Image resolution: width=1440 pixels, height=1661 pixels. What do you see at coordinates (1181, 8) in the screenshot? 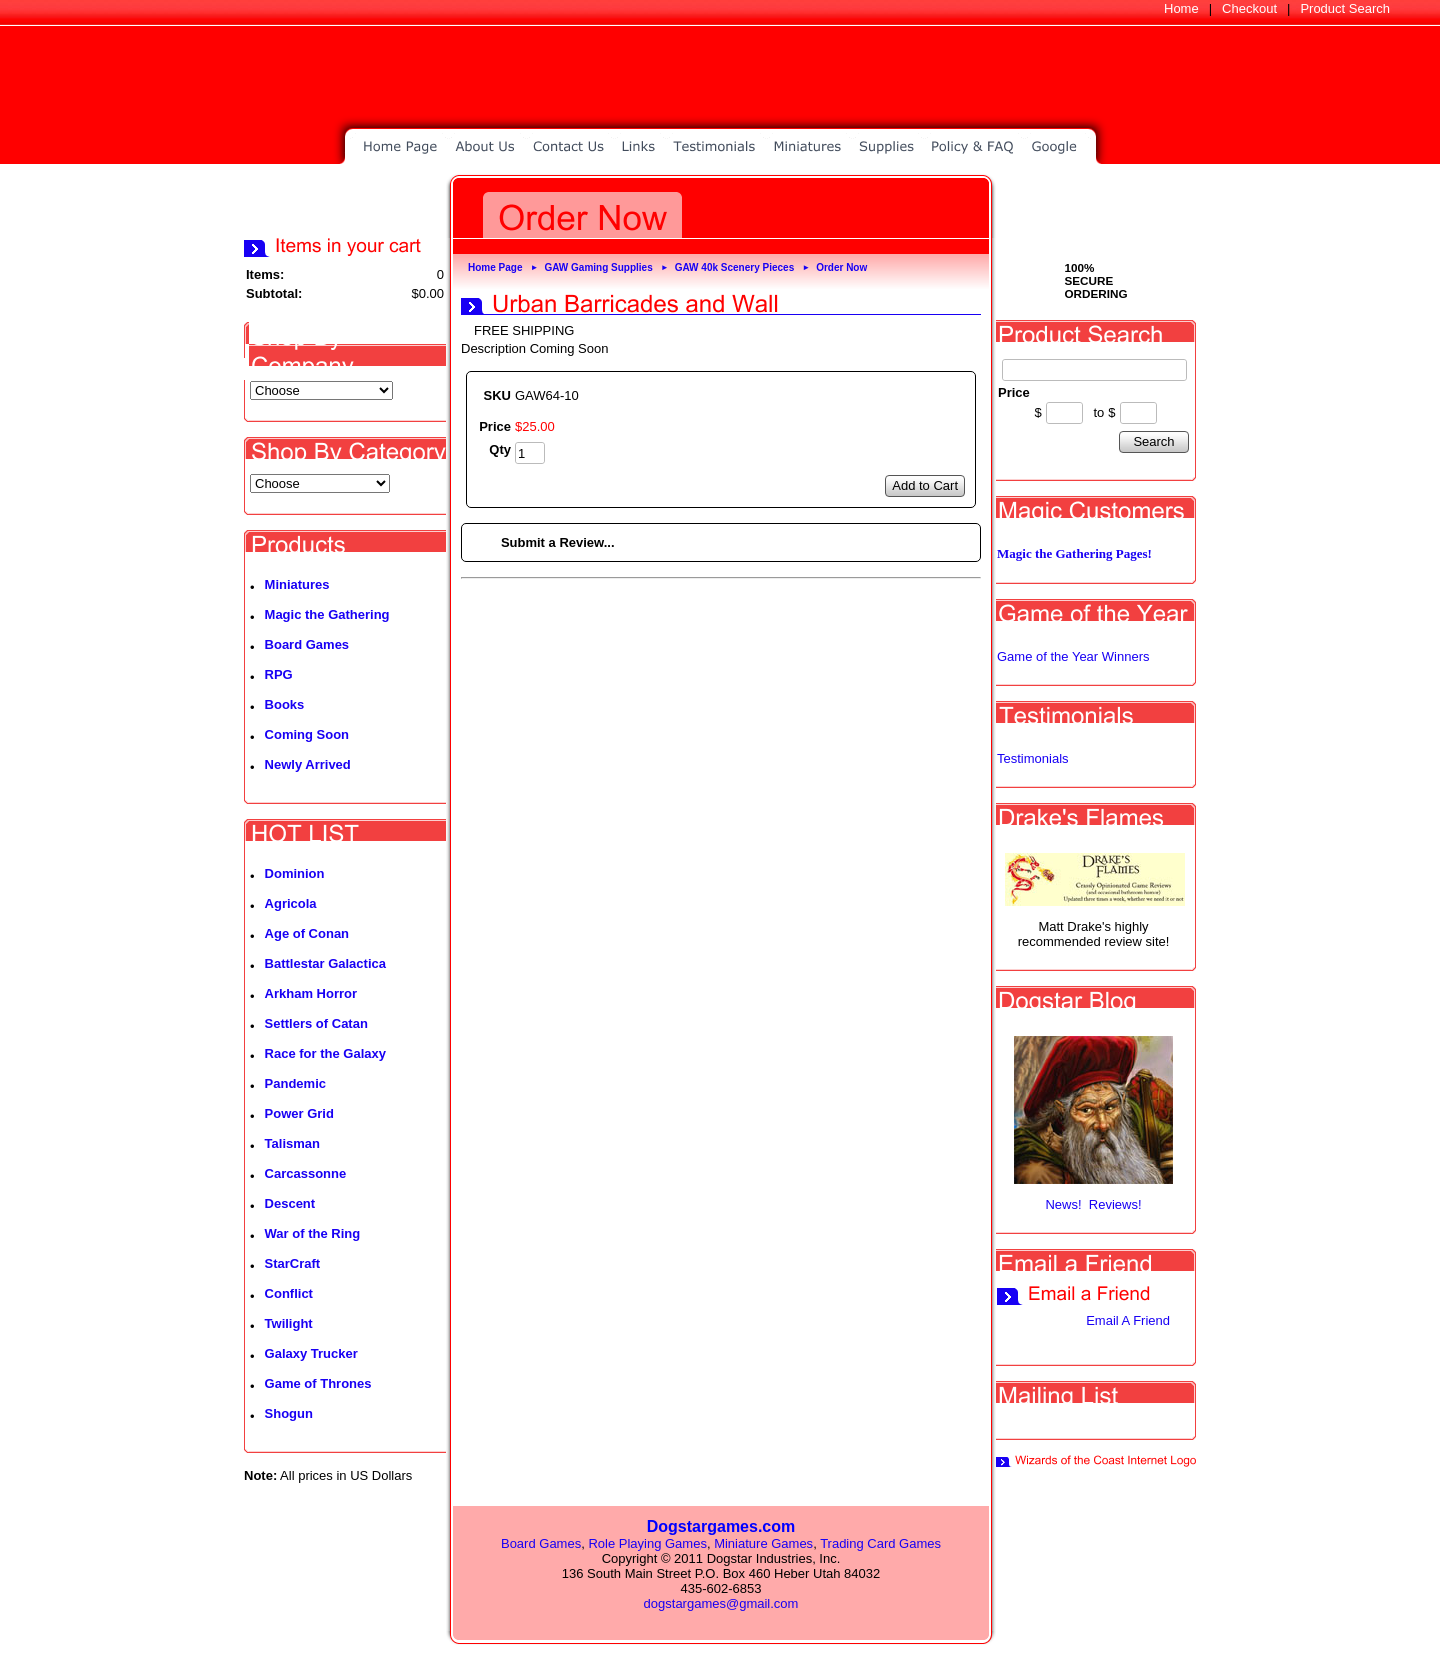
I see `Home` at bounding box center [1181, 8].